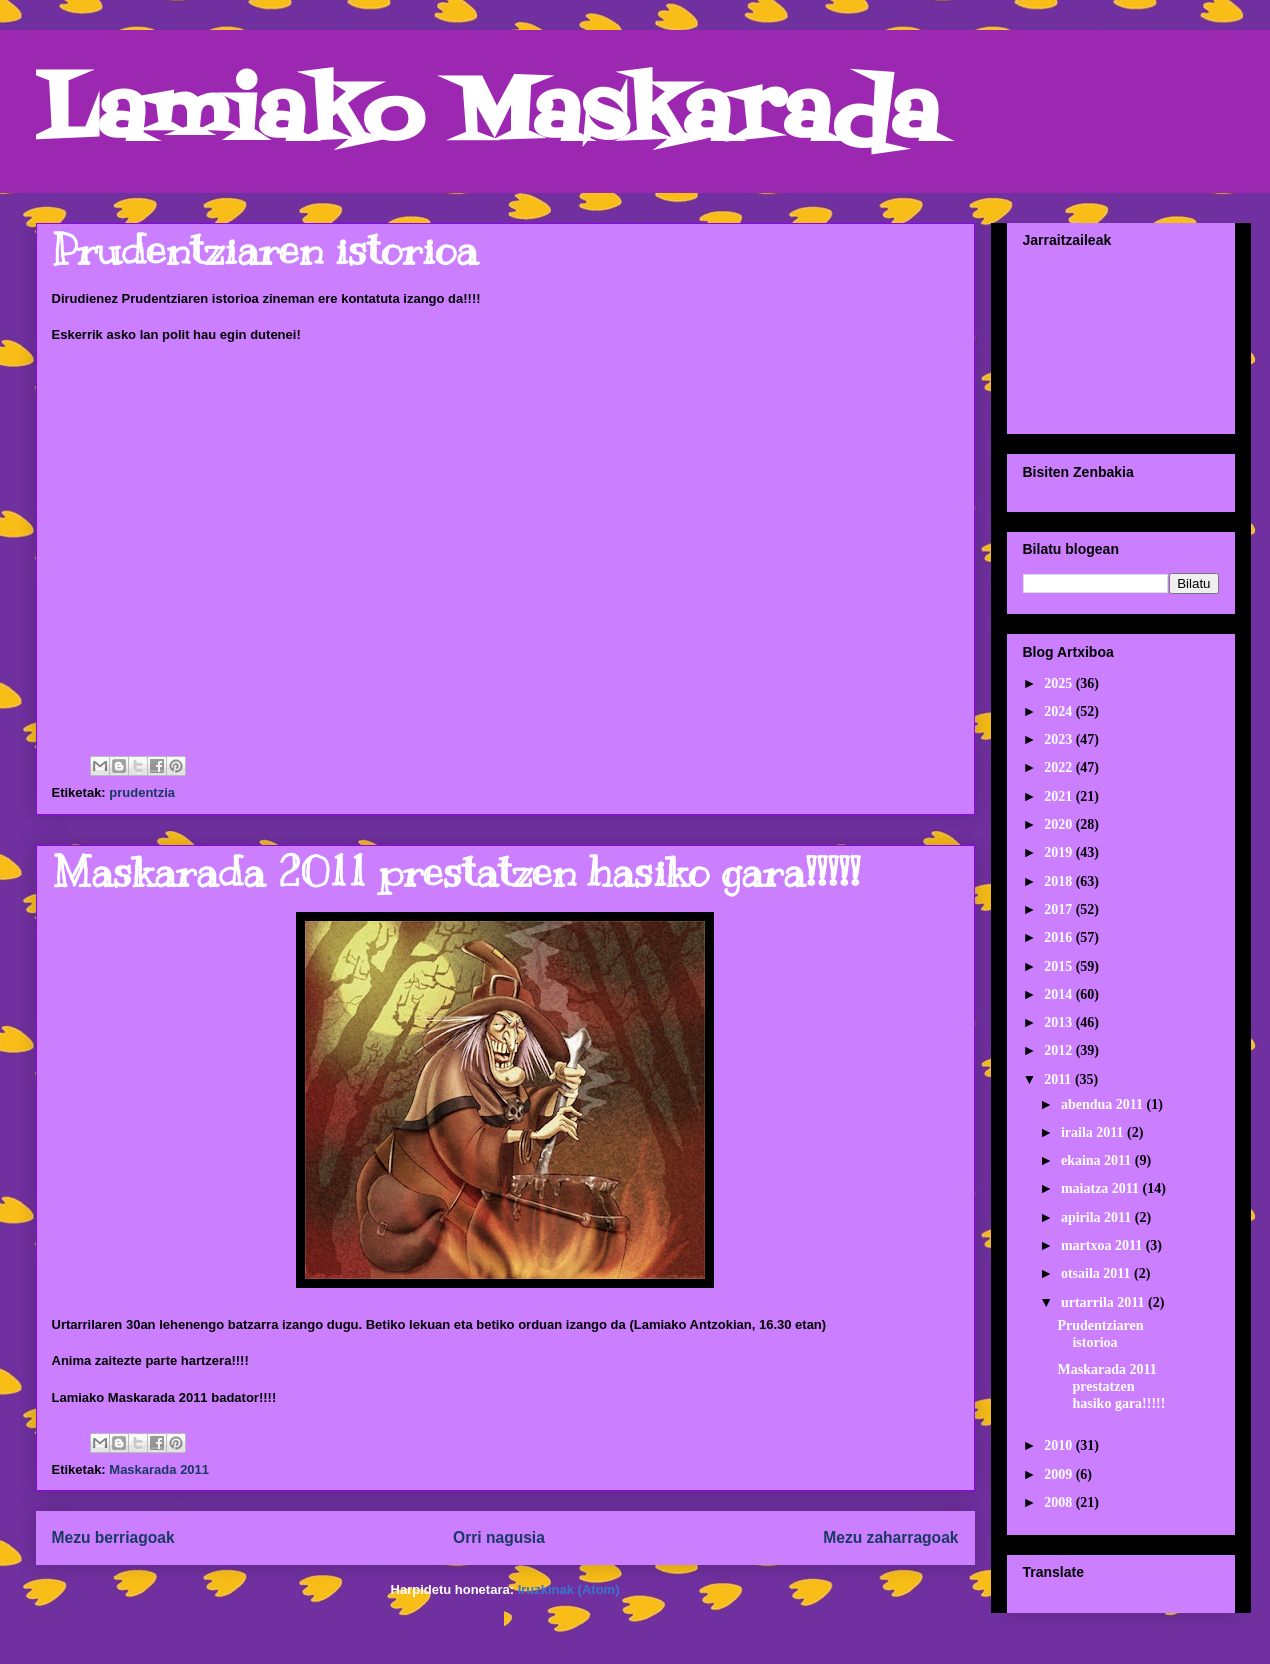 The width and height of the screenshot is (1270, 1664). Describe the element at coordinates (113, 1537) in the screenshot. I see `Mezu berriagoak` at that location.